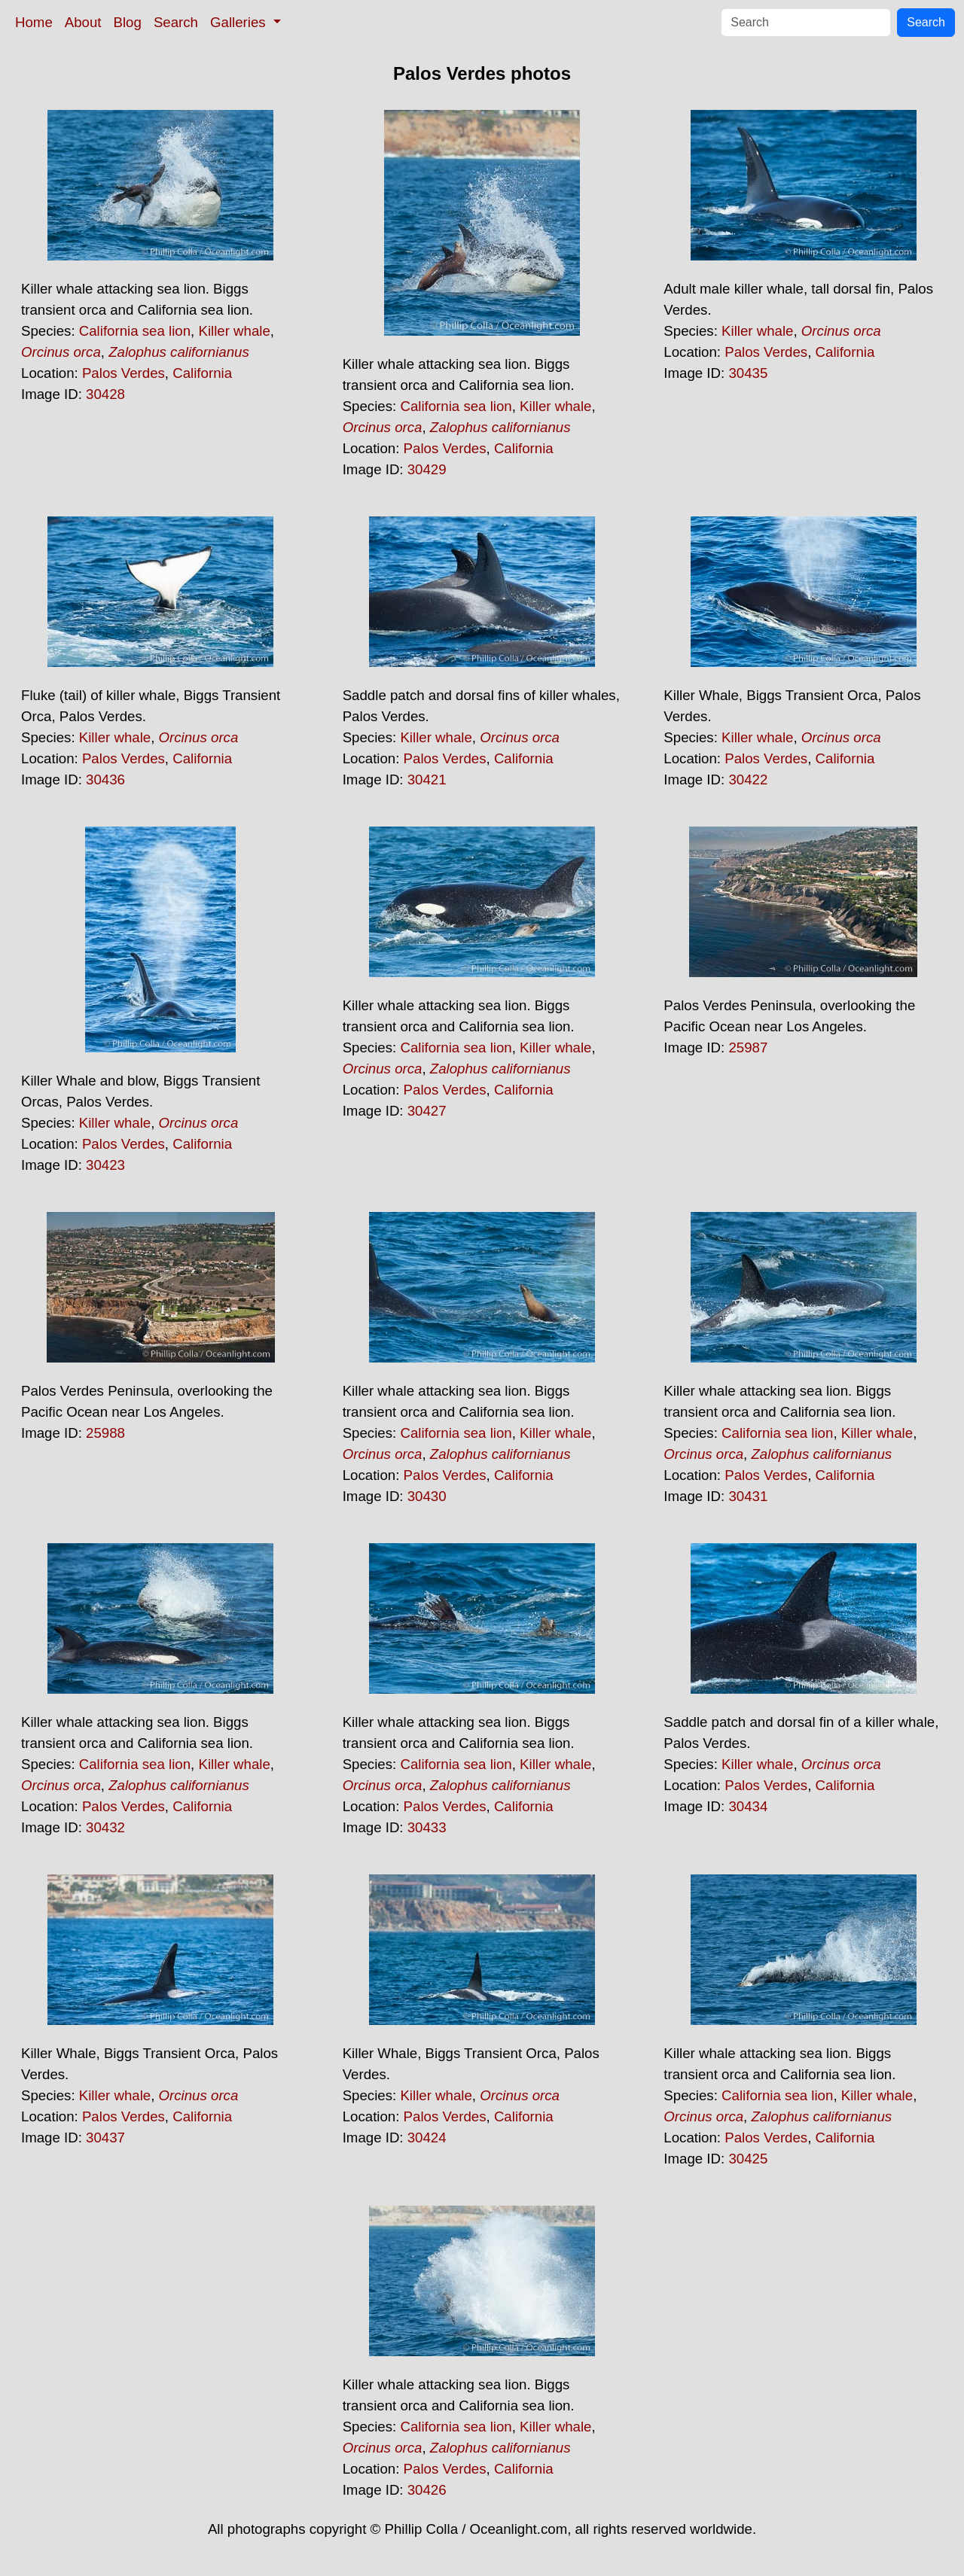 This screenshot has height=2576, width=964. I want to click on 30422, so click(747, 779).